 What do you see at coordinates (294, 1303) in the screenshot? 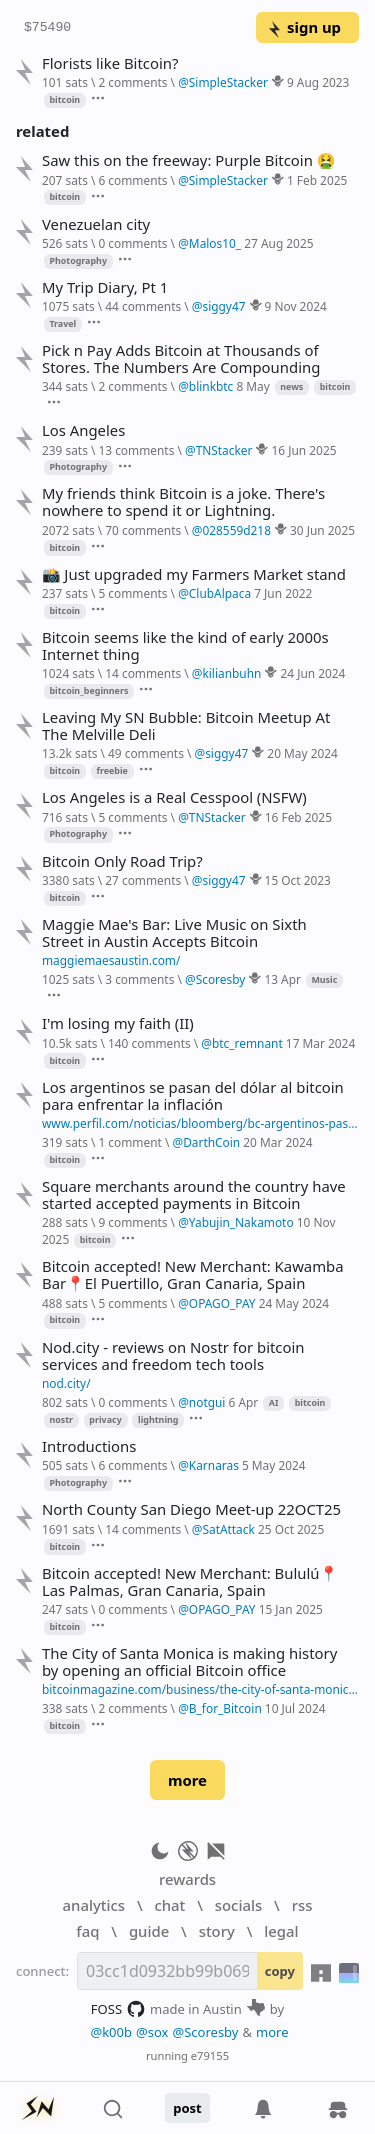
I see `24 May 2024` at bounding box center [294, 1303].